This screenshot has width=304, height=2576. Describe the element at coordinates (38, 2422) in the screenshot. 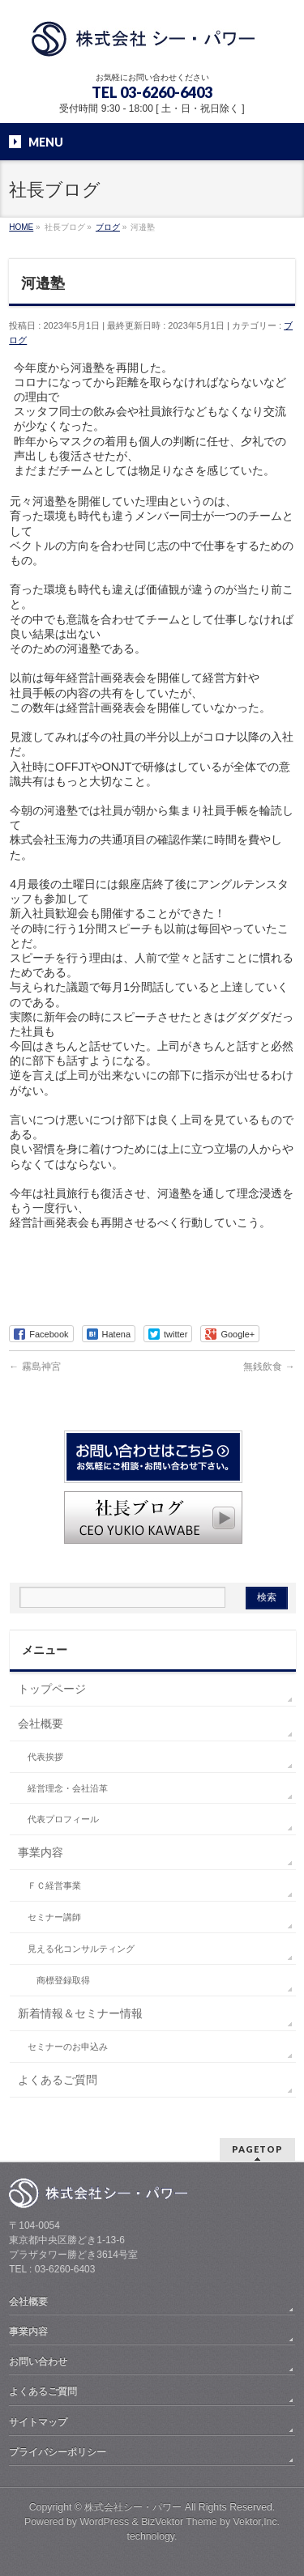

I see `サイトマップ` at that location.